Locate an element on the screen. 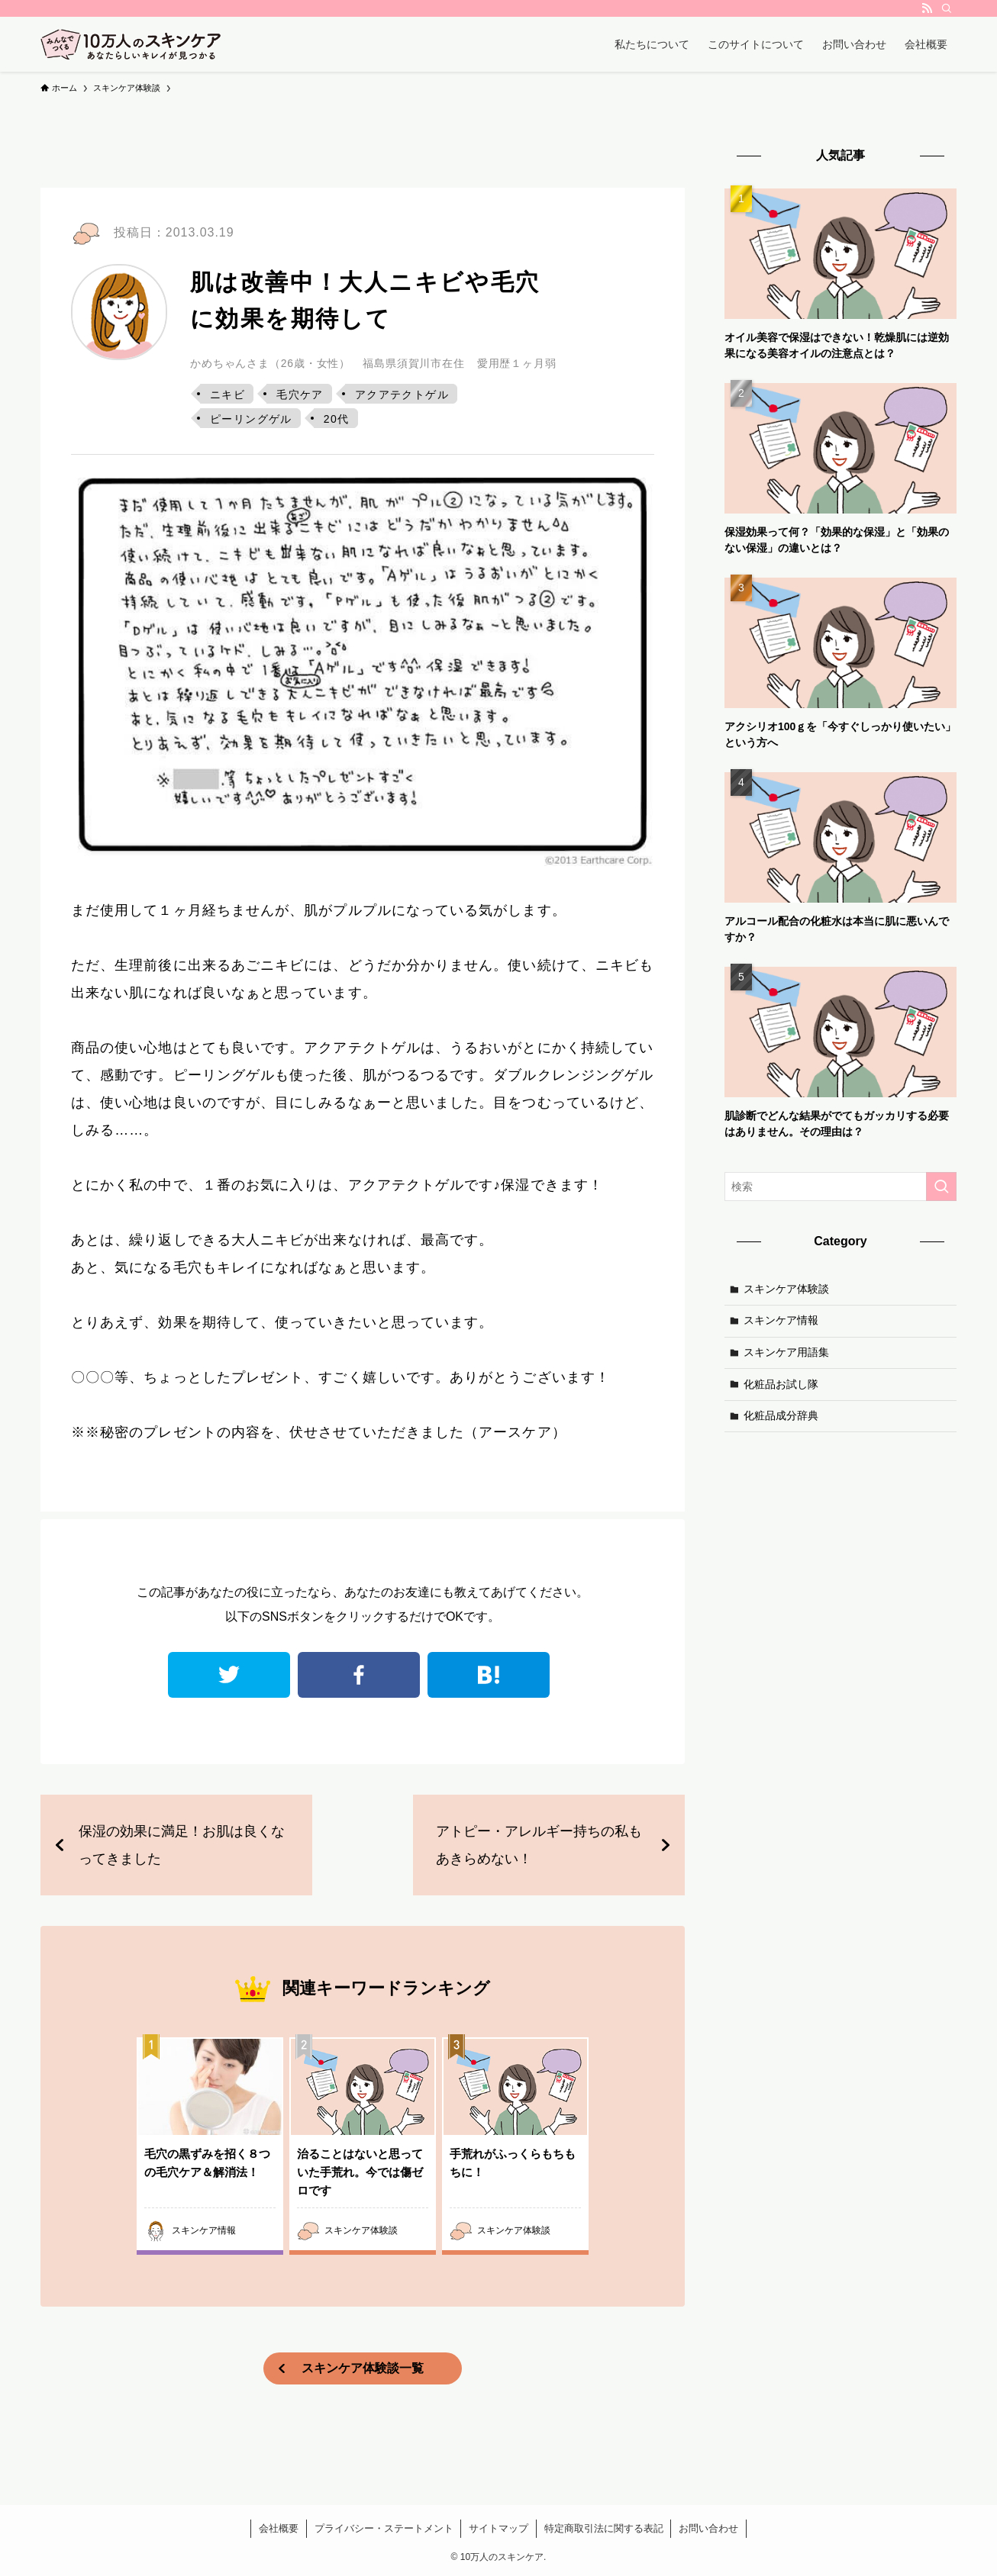 This screenshot has width=997, height=2576. [検索ワード] is located at coordinates (840, 1186).